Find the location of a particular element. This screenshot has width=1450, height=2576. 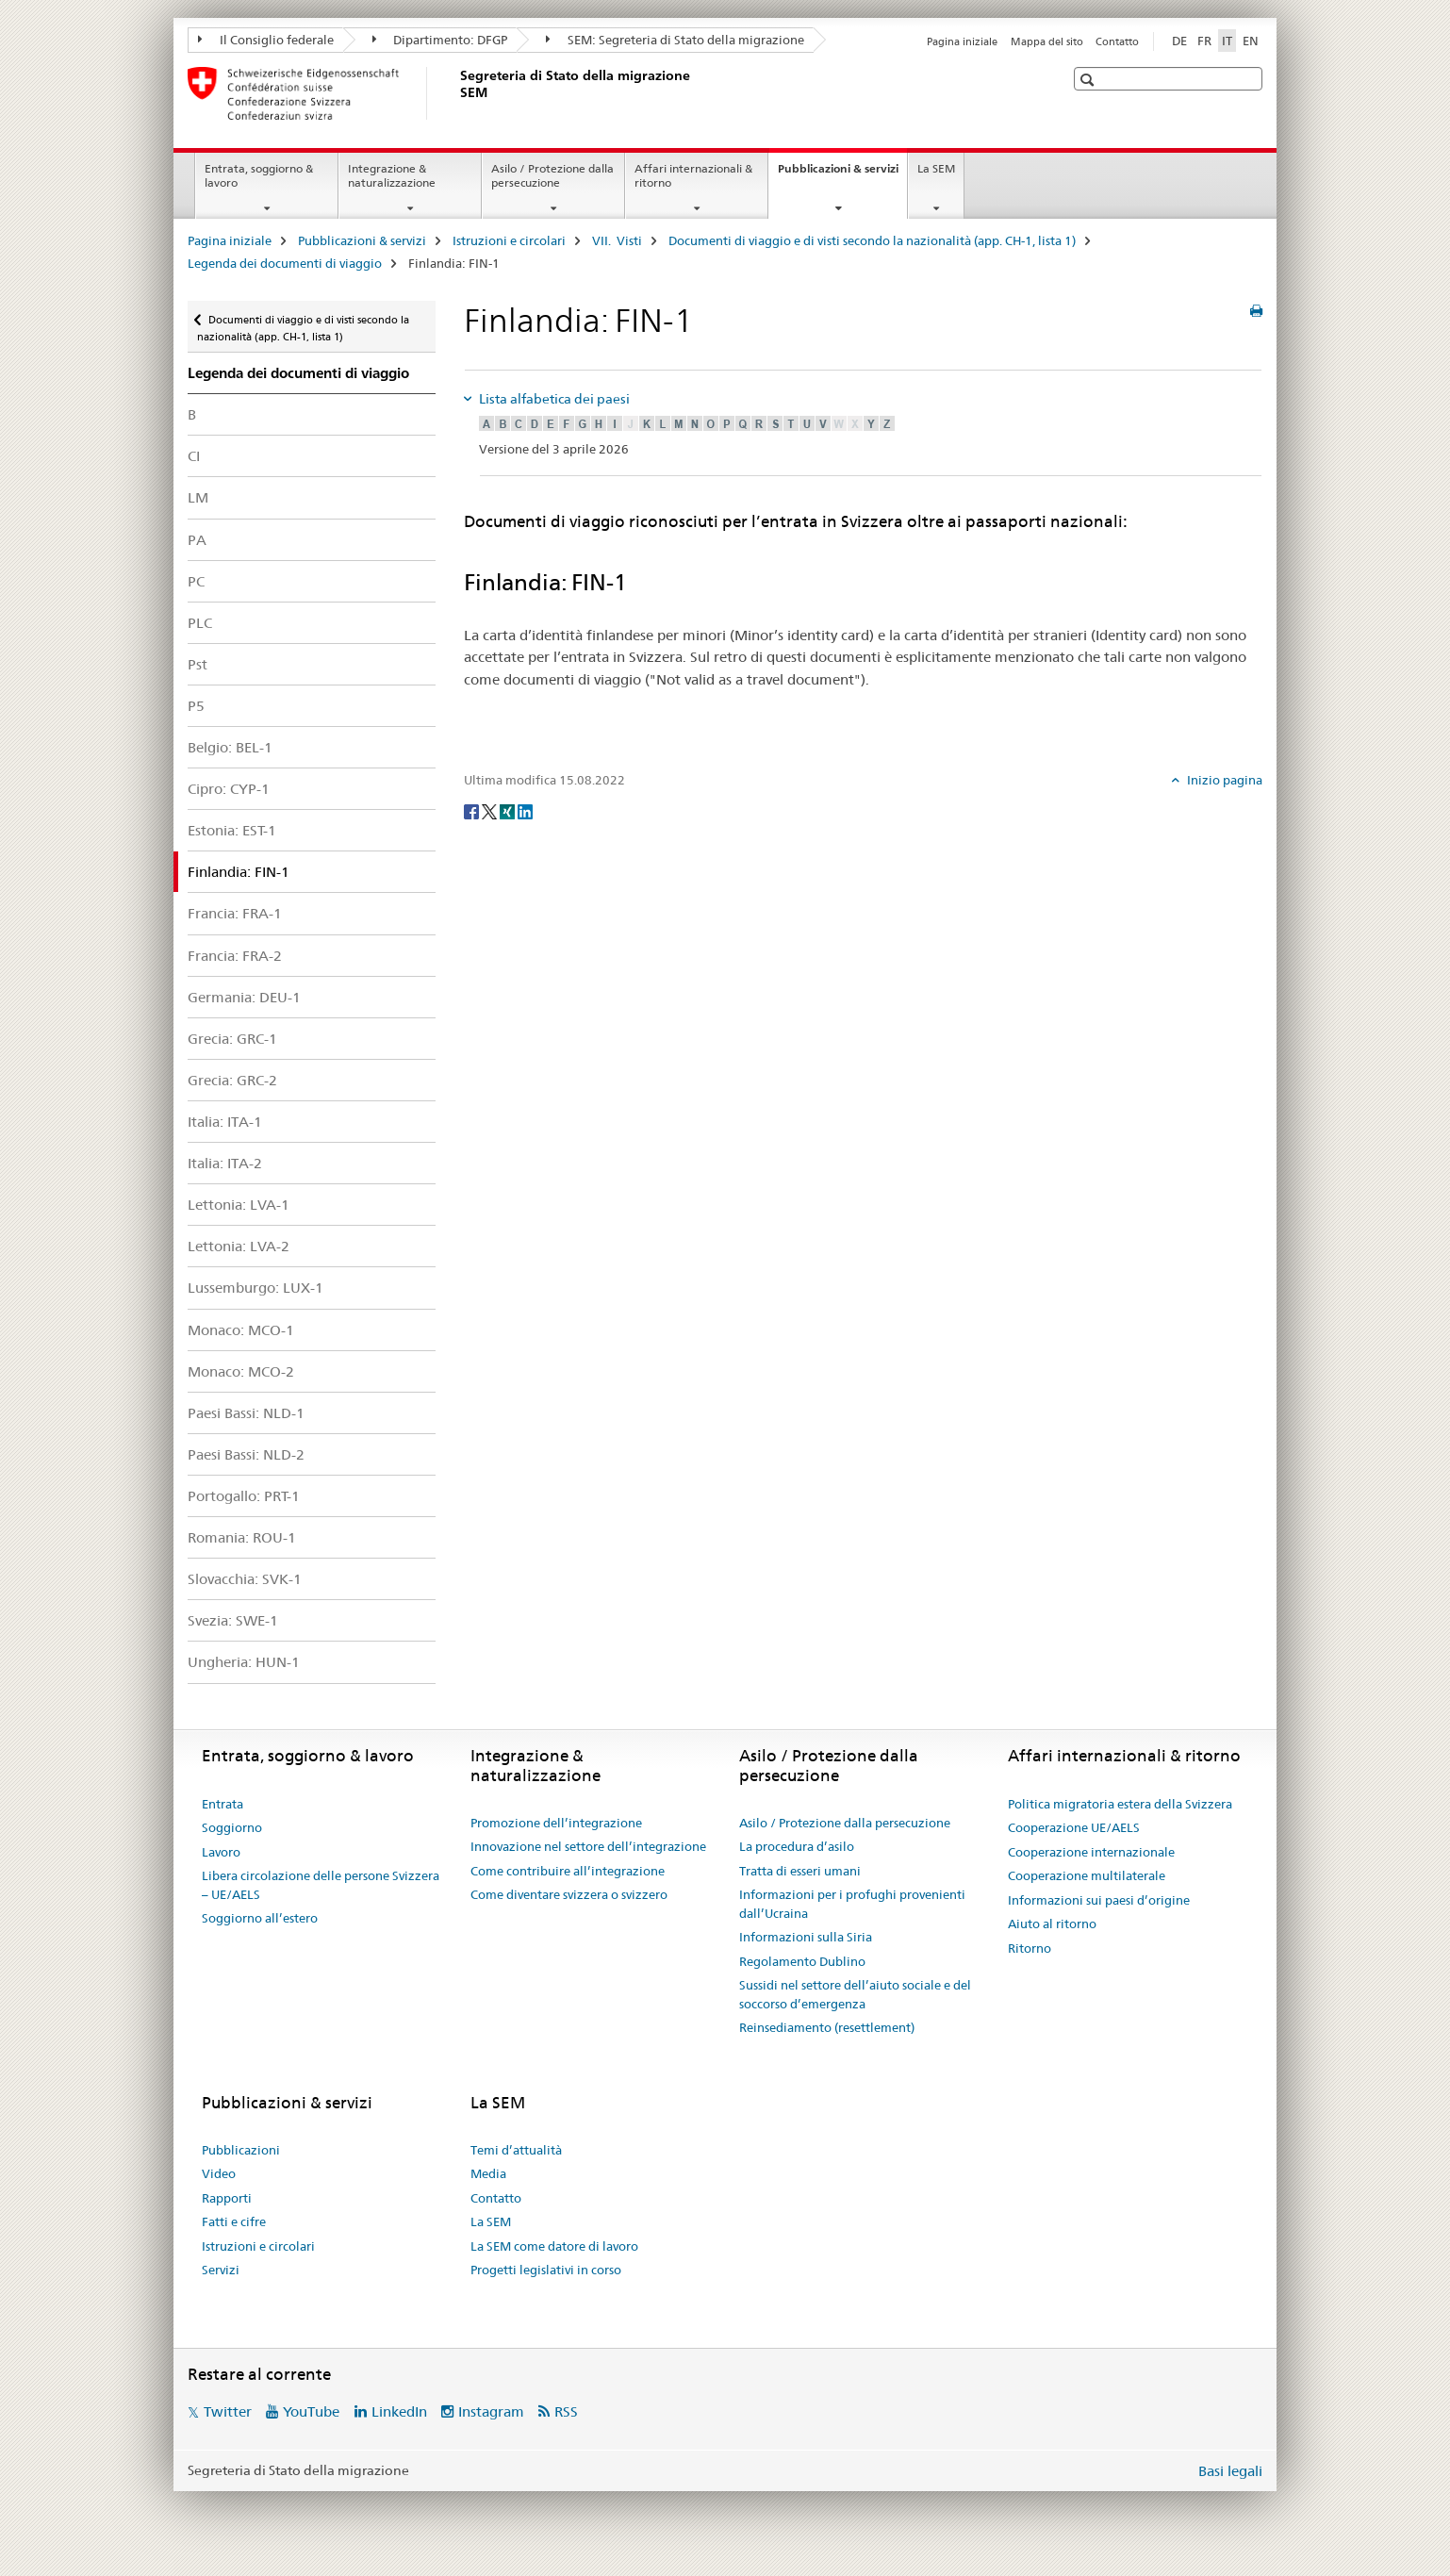

Grecia: GRC-2 is located at coordinates (232, 1080).